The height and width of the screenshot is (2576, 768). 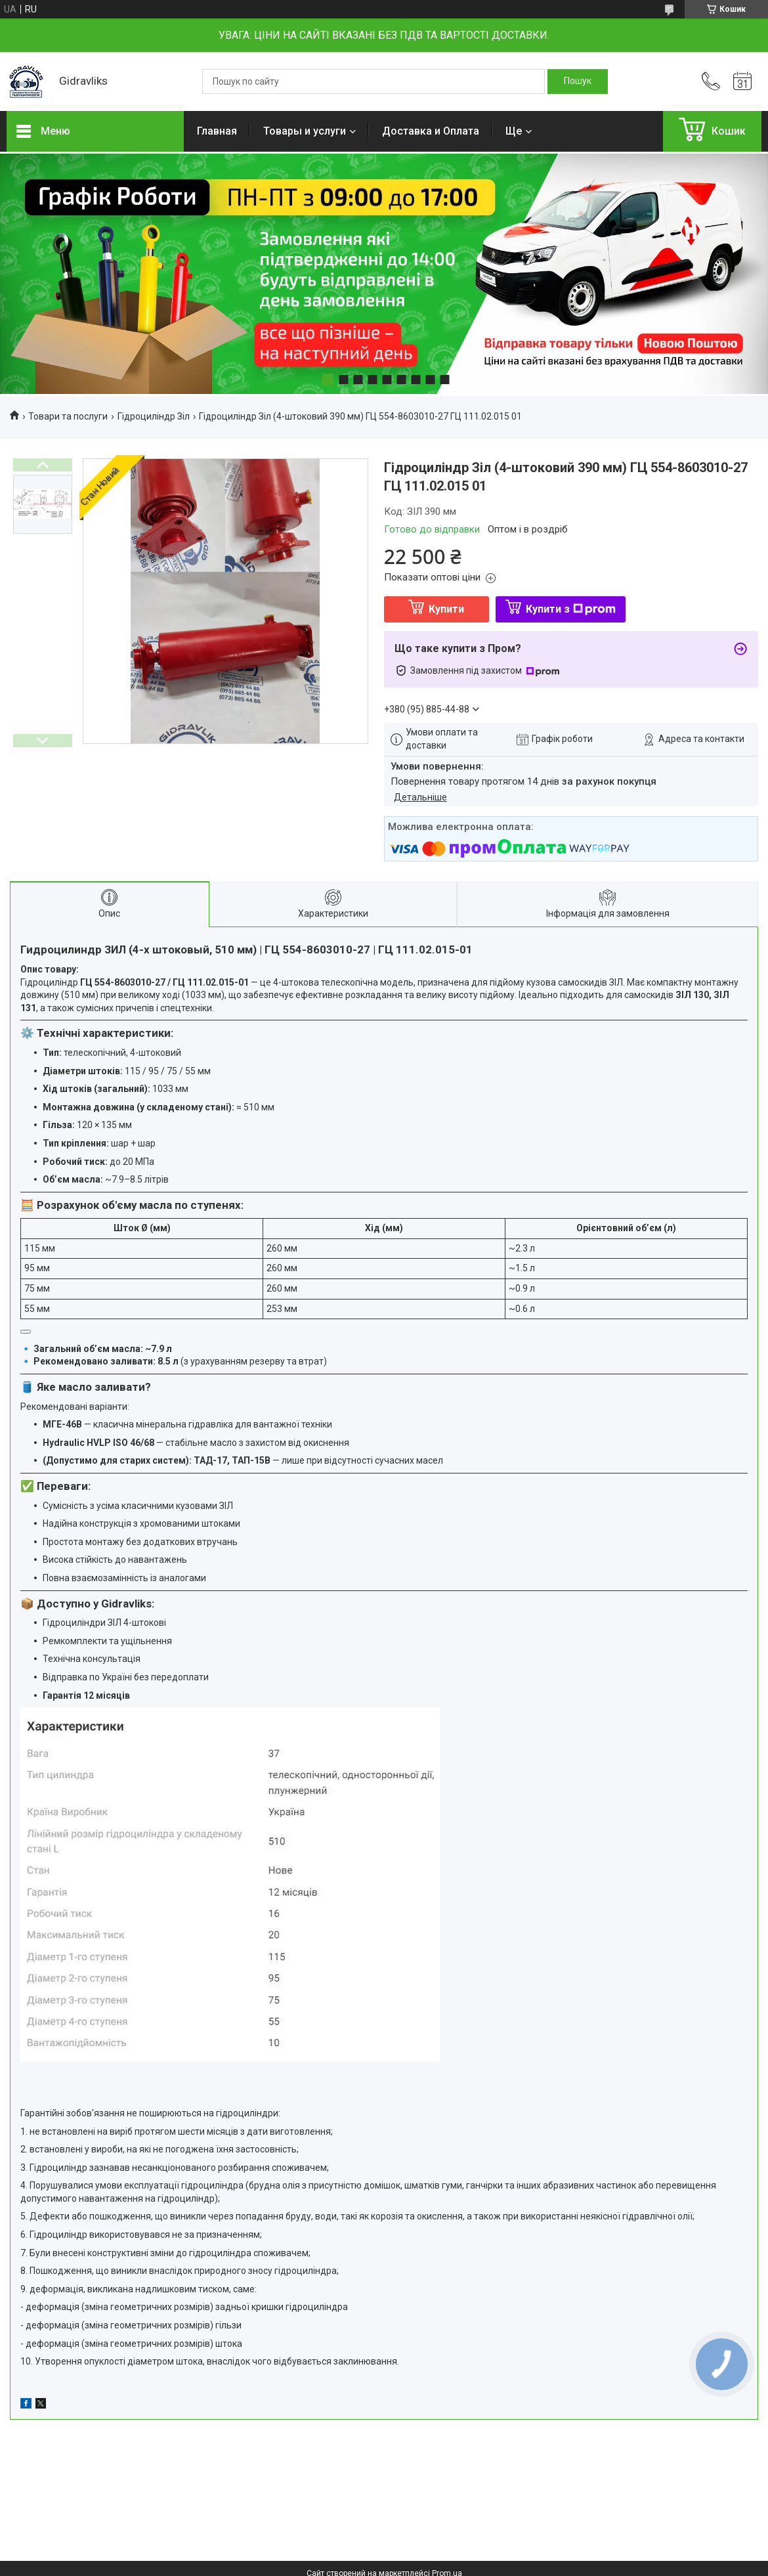 I want to click on Купити з, so click(x=571, y=609).